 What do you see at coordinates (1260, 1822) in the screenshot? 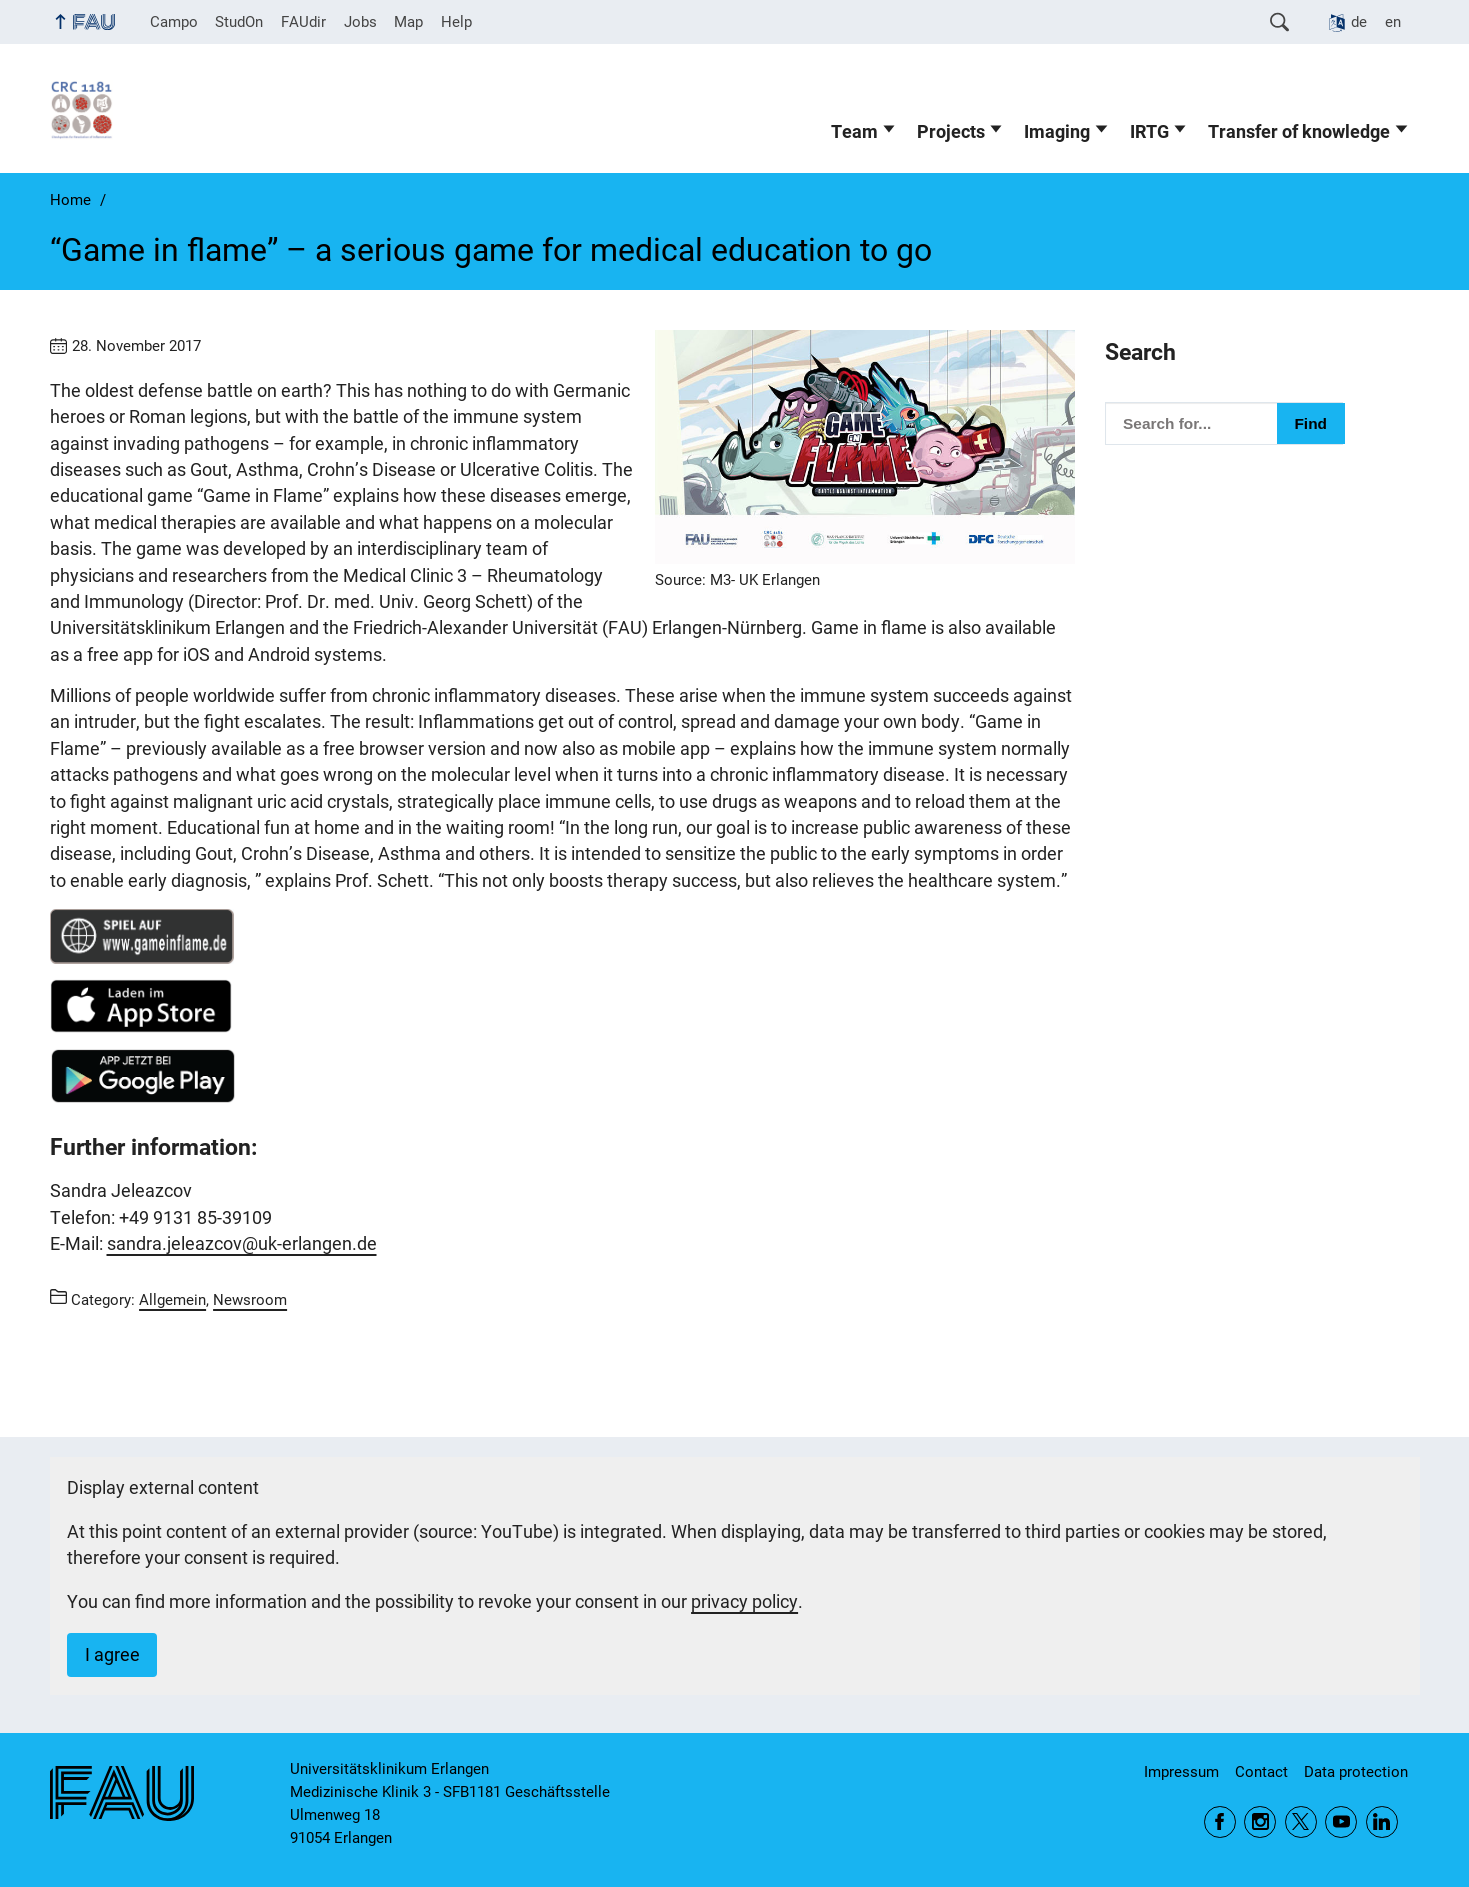
I see `Instagram` at bounding box center [1260, 1822].